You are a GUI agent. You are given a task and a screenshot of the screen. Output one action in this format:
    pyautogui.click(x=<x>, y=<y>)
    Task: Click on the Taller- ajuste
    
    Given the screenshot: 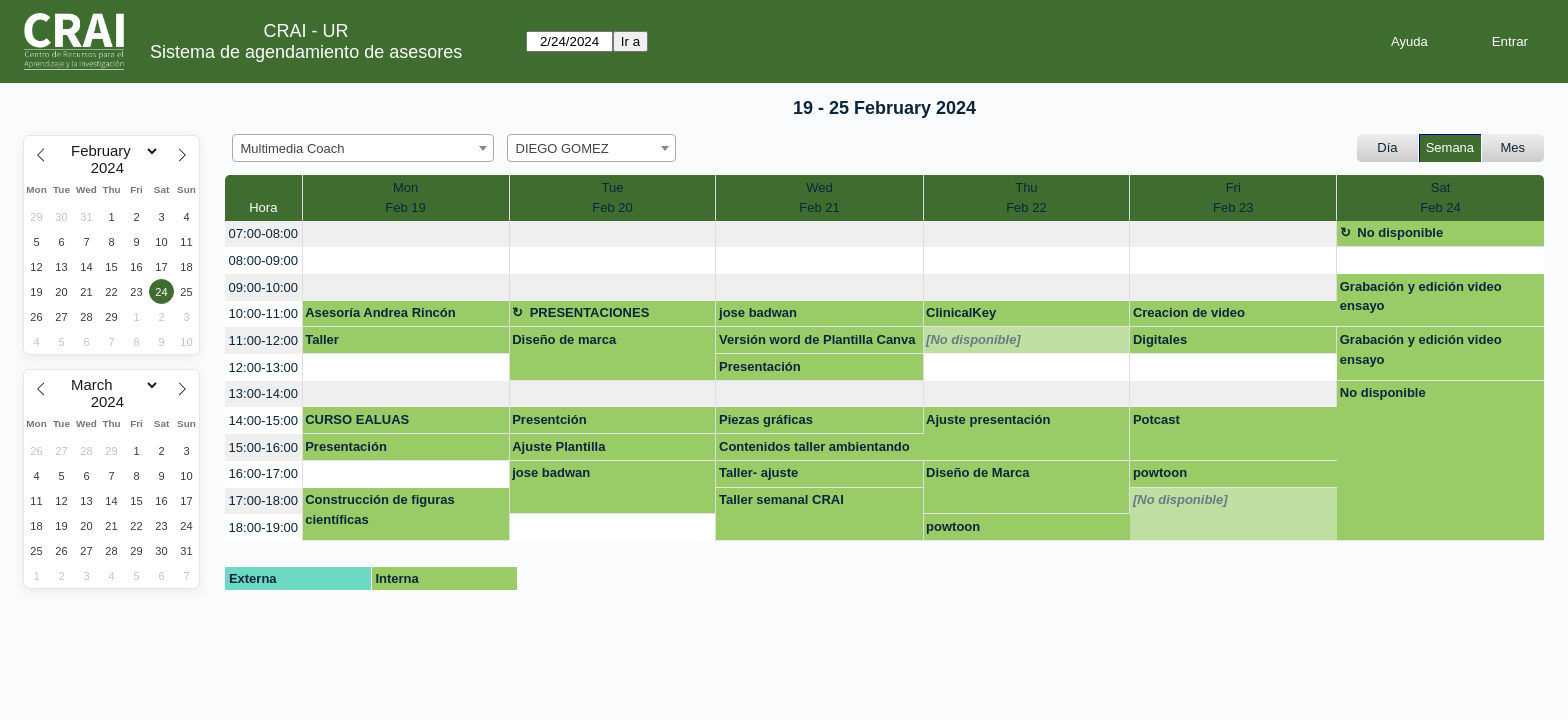 What is the action you would take?
    pyautogui.click(x=758, y=472)
    